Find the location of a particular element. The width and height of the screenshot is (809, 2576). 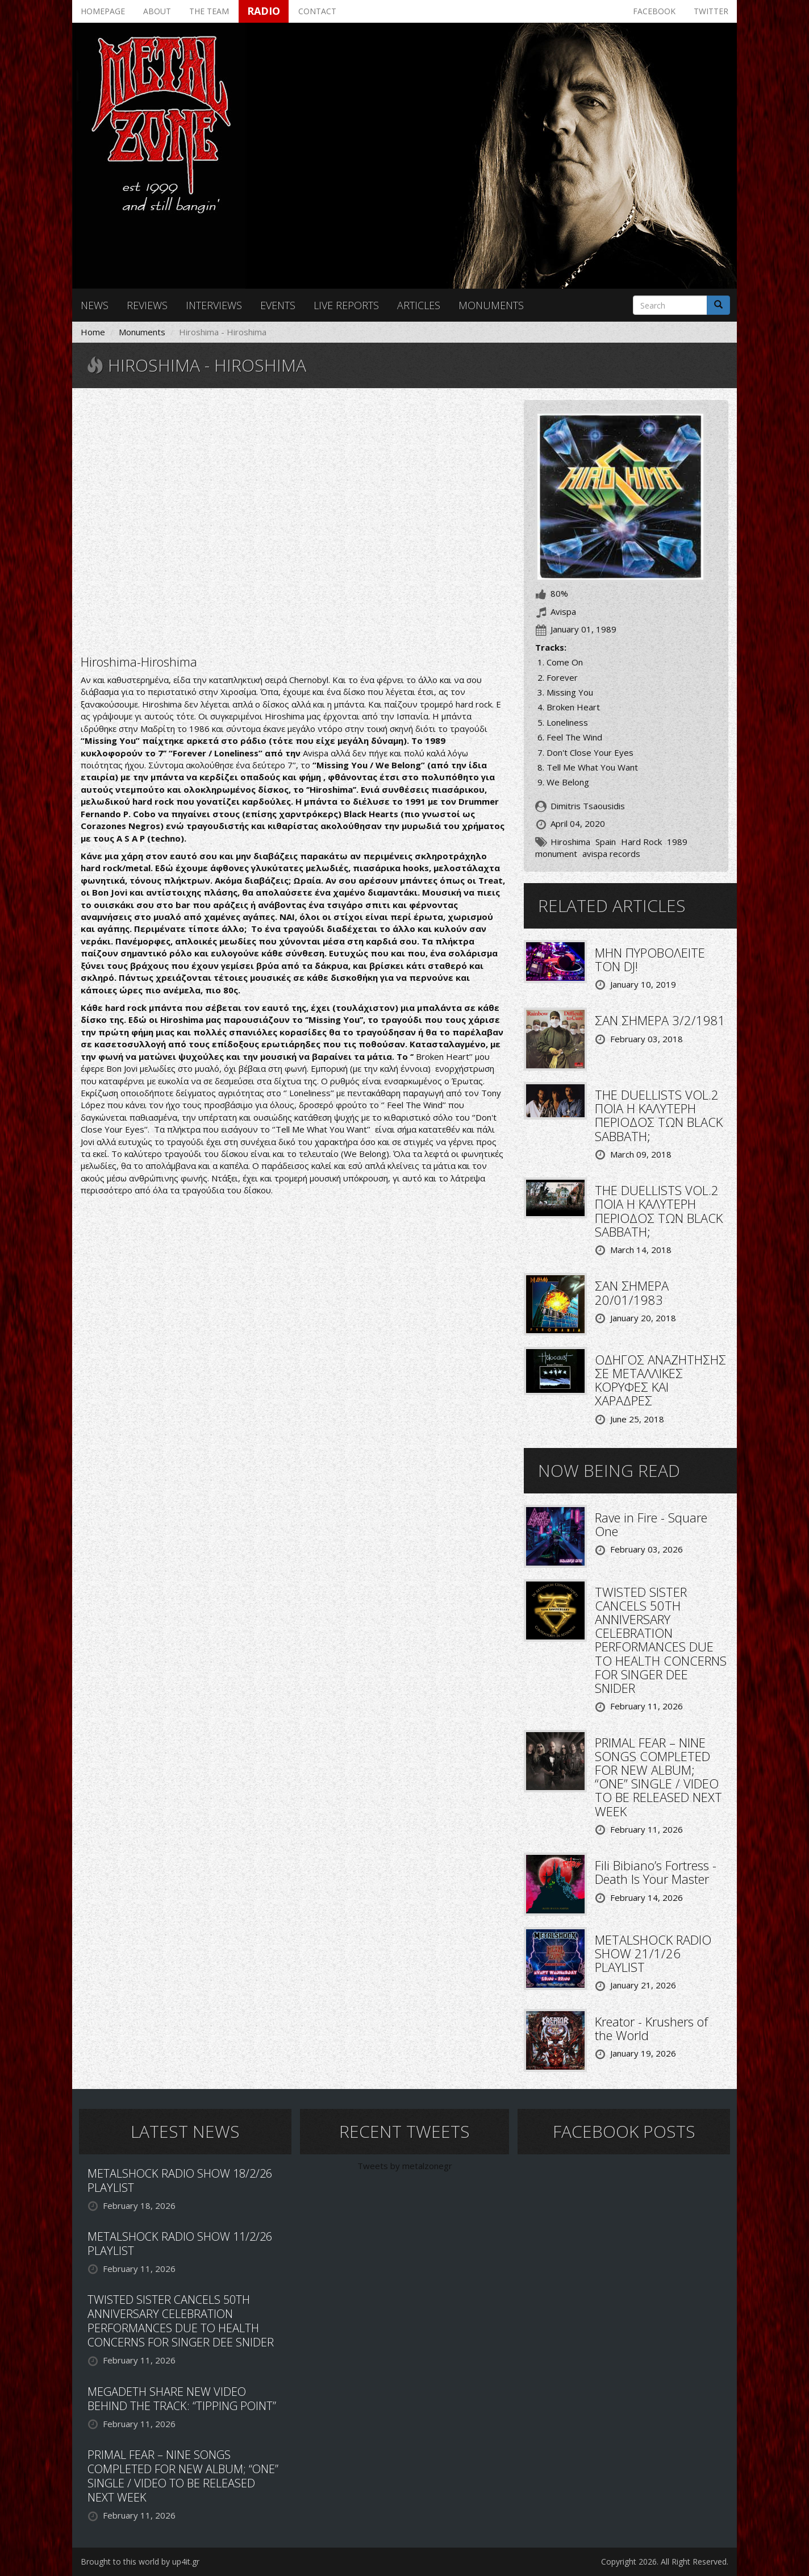

Tweets by metalzonegr is located at coordinates (404, 2165).